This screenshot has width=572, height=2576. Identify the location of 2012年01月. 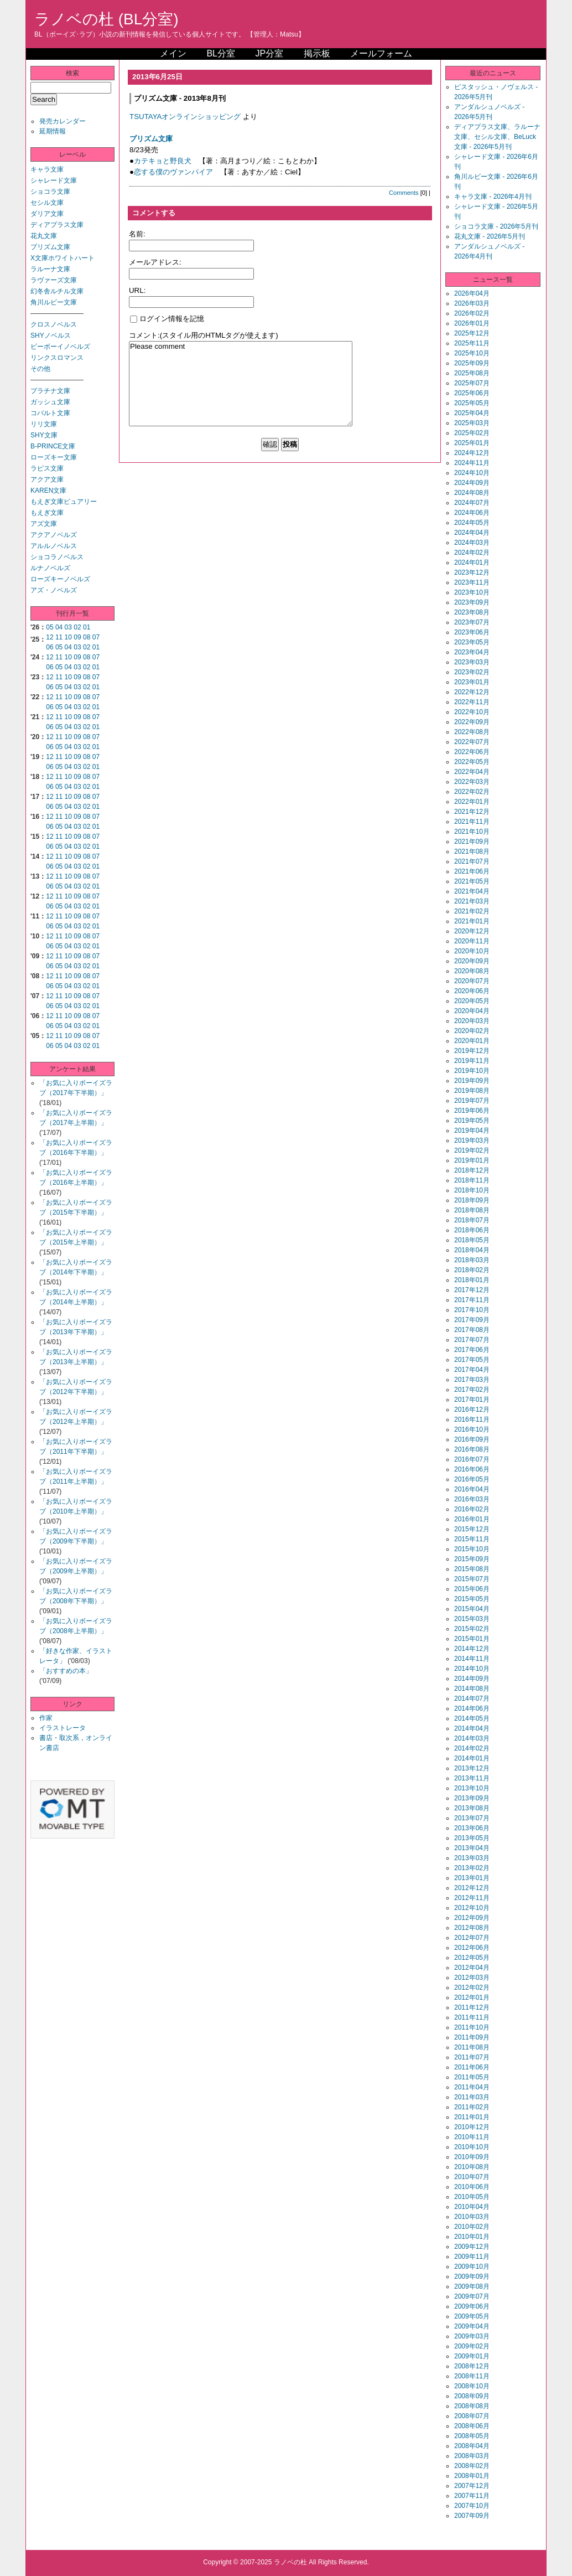
(472, 1997).